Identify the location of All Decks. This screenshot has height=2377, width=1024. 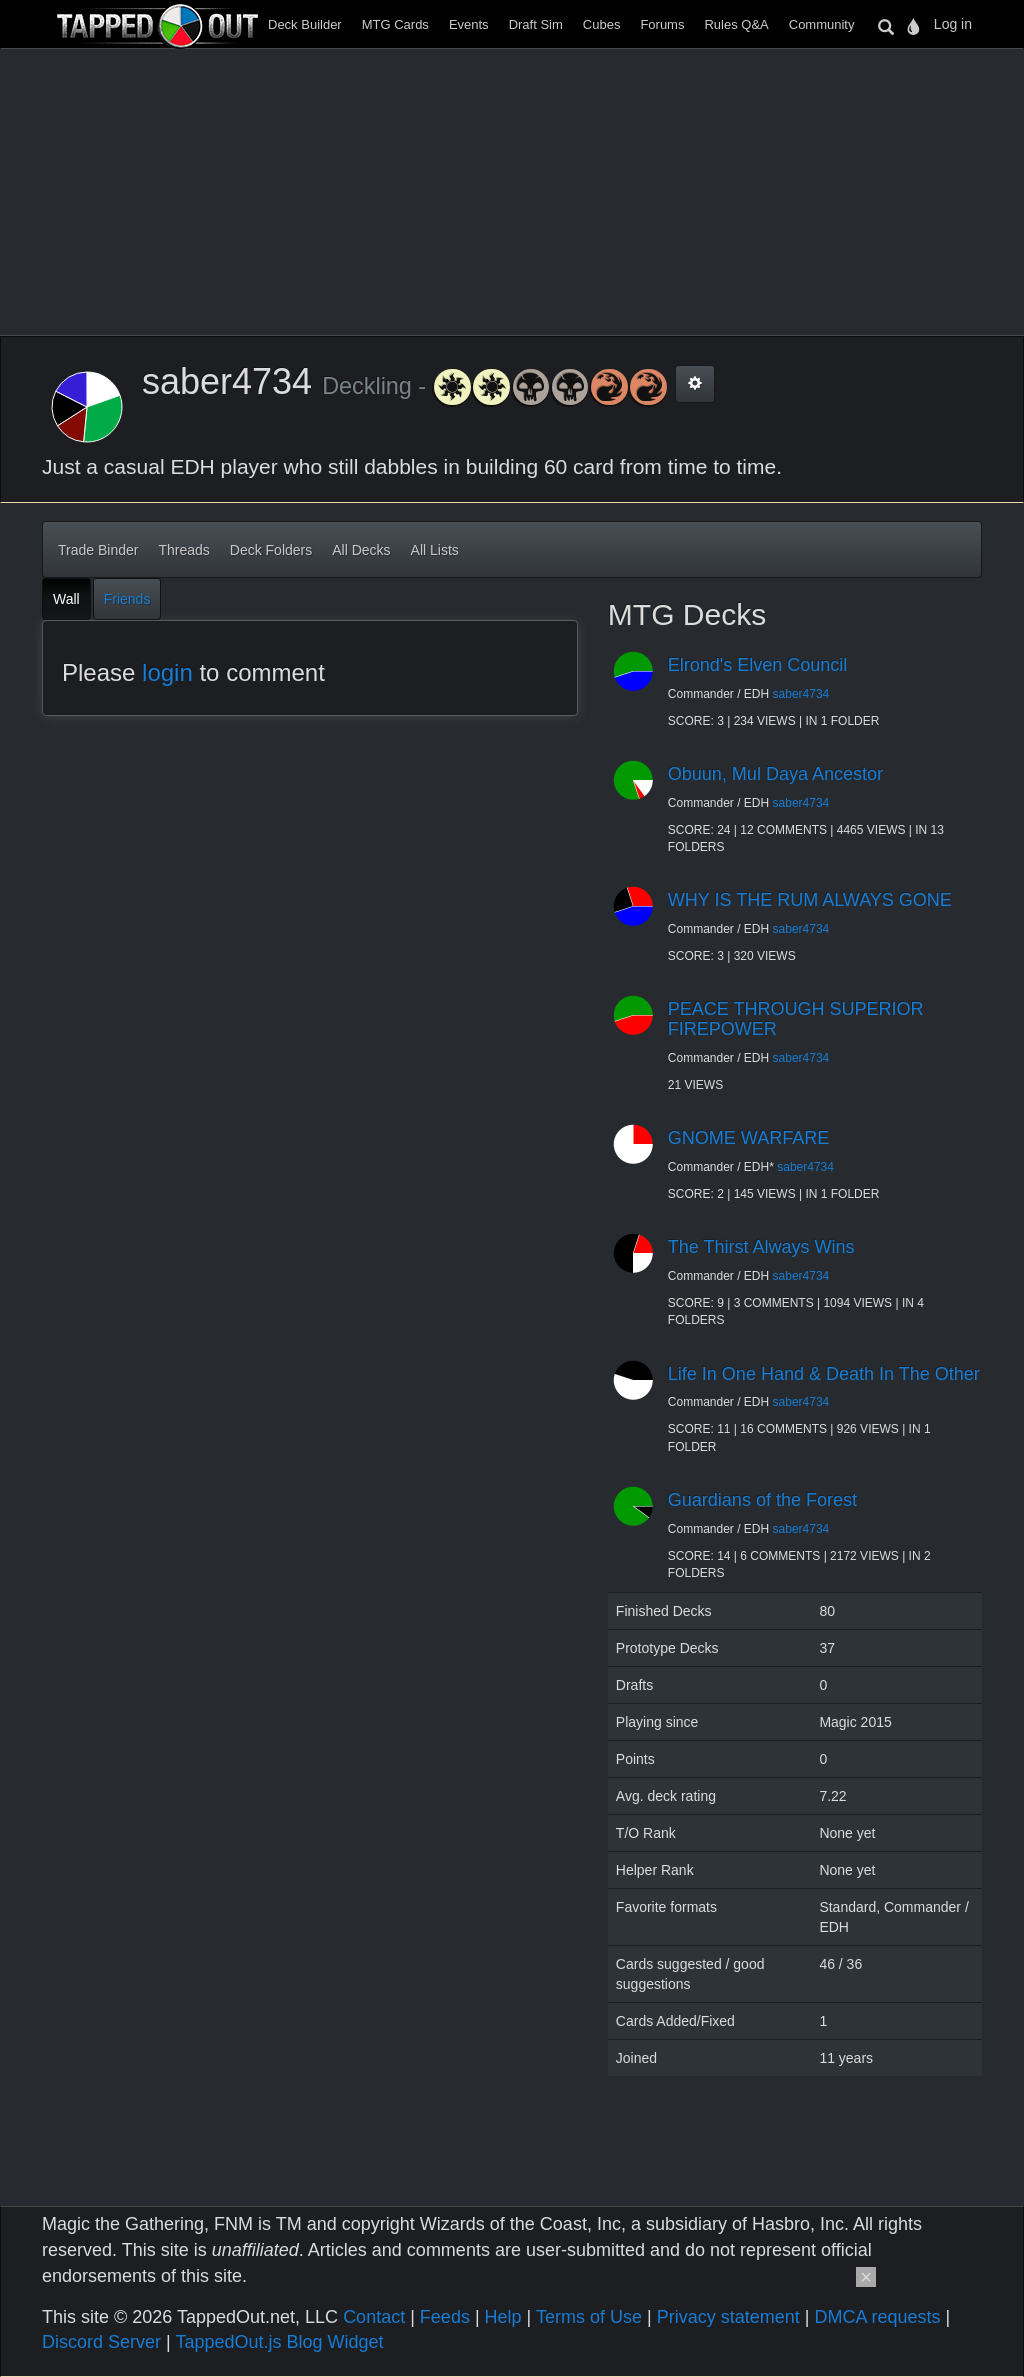
(361, 550).